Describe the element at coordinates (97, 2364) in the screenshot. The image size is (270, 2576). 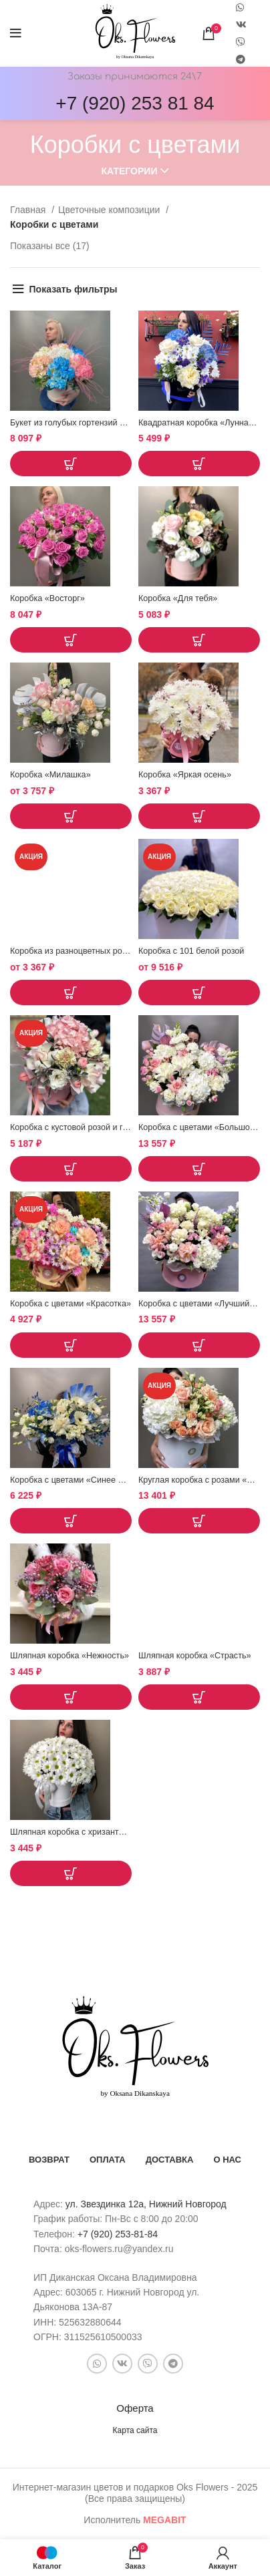
I see `[WhatsApp social link]` at that location.